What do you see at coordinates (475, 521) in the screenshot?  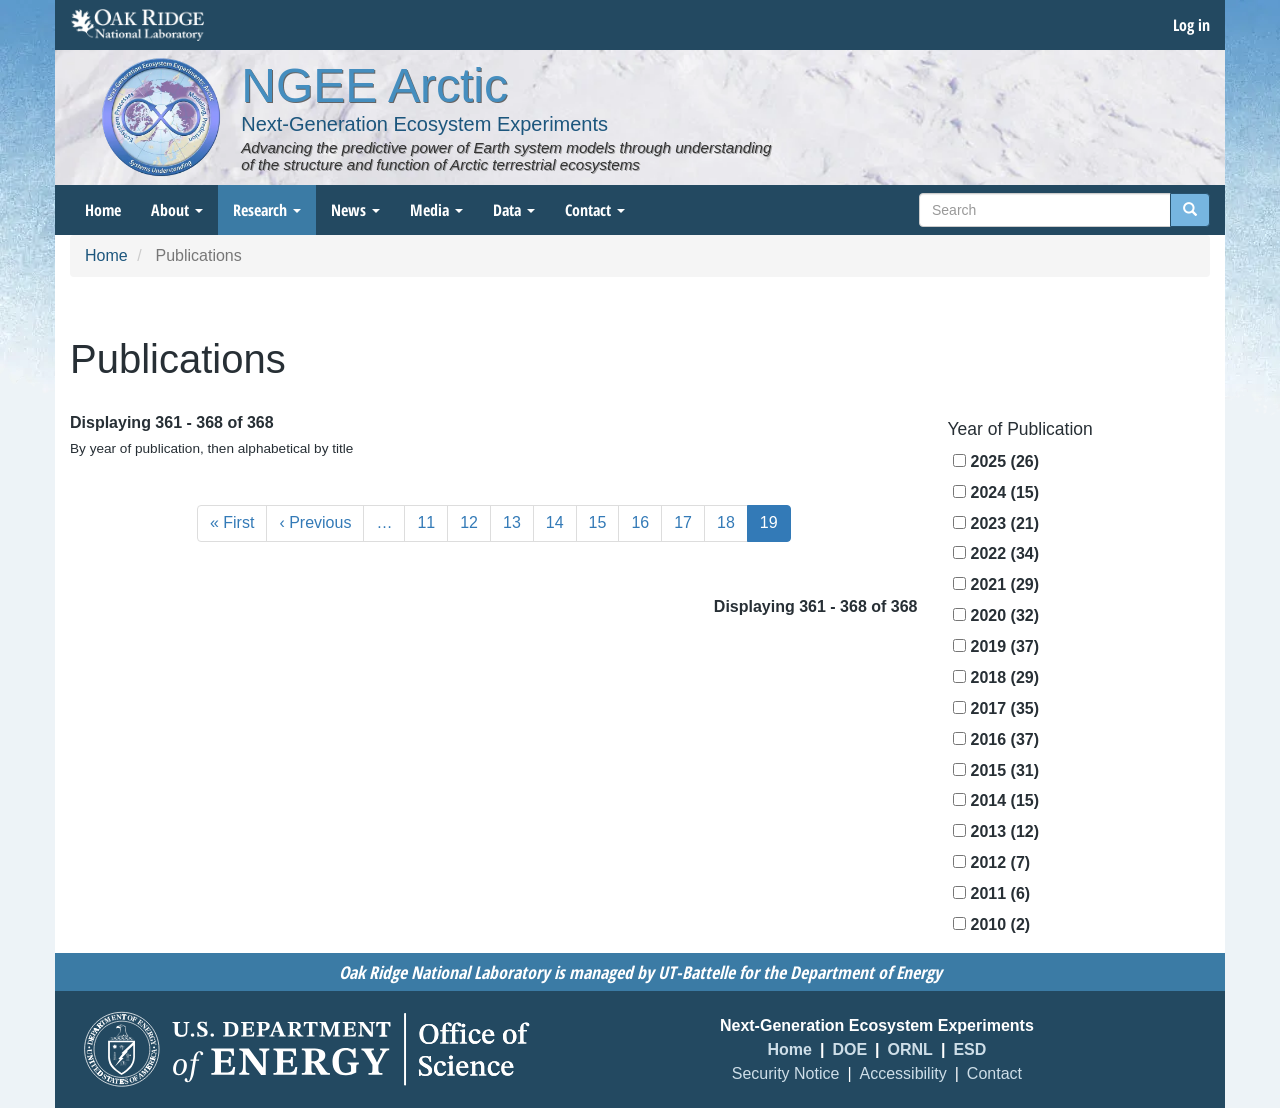 I see `12` at bounding box center [475, 521].